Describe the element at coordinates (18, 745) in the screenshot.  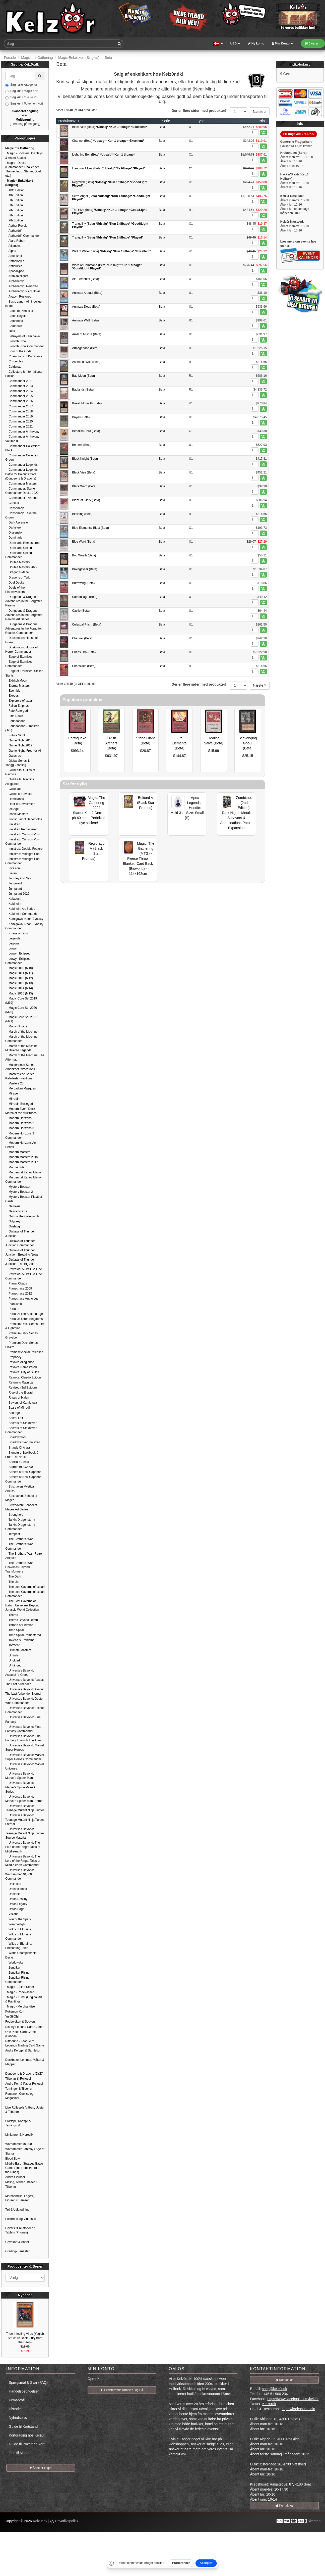
I see `Game Night 2019` at that location.